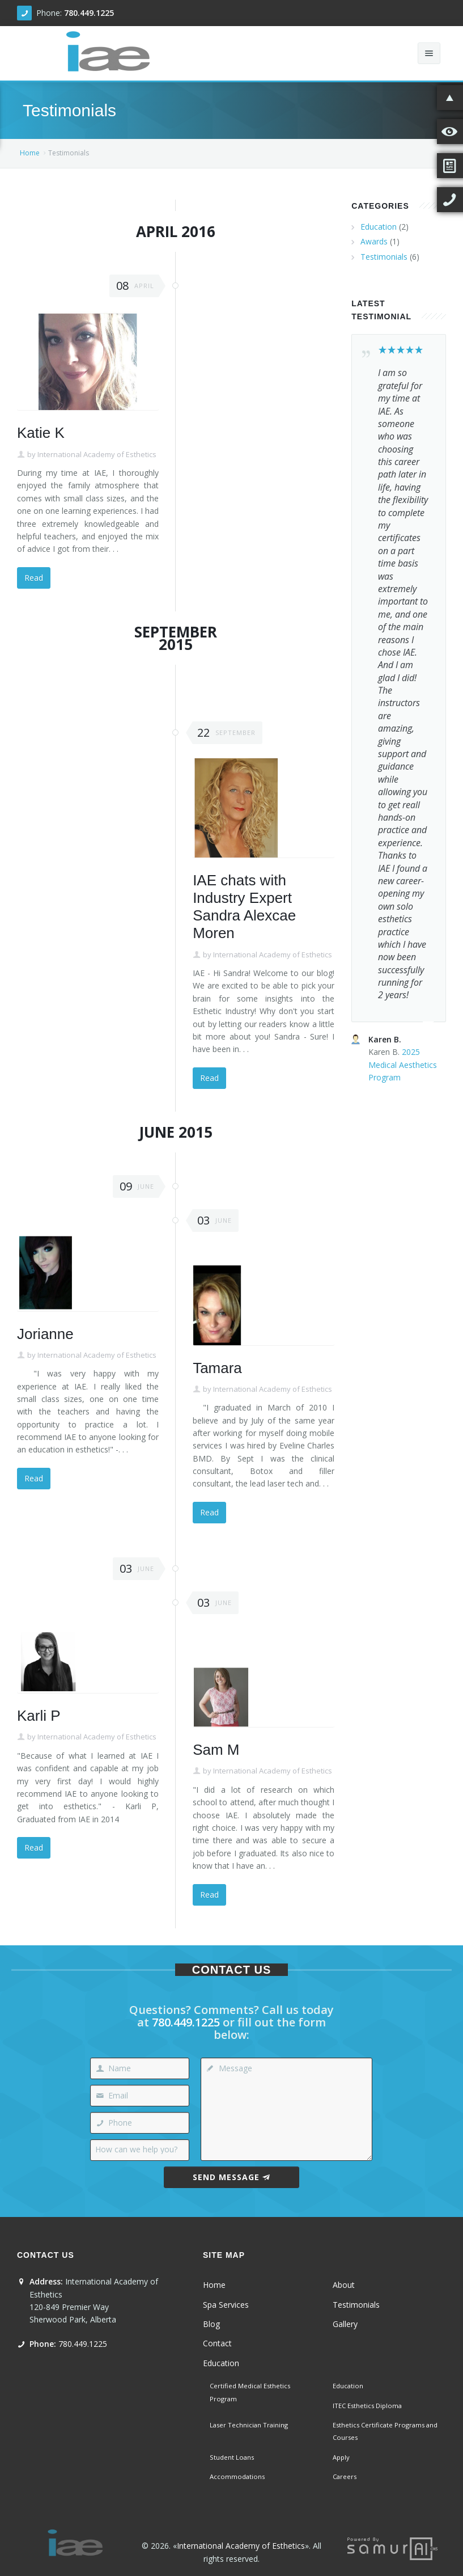  What do you see at coordinates (378, 226) in the screenshot?
I see `Education` at bounding box center [378, 226].